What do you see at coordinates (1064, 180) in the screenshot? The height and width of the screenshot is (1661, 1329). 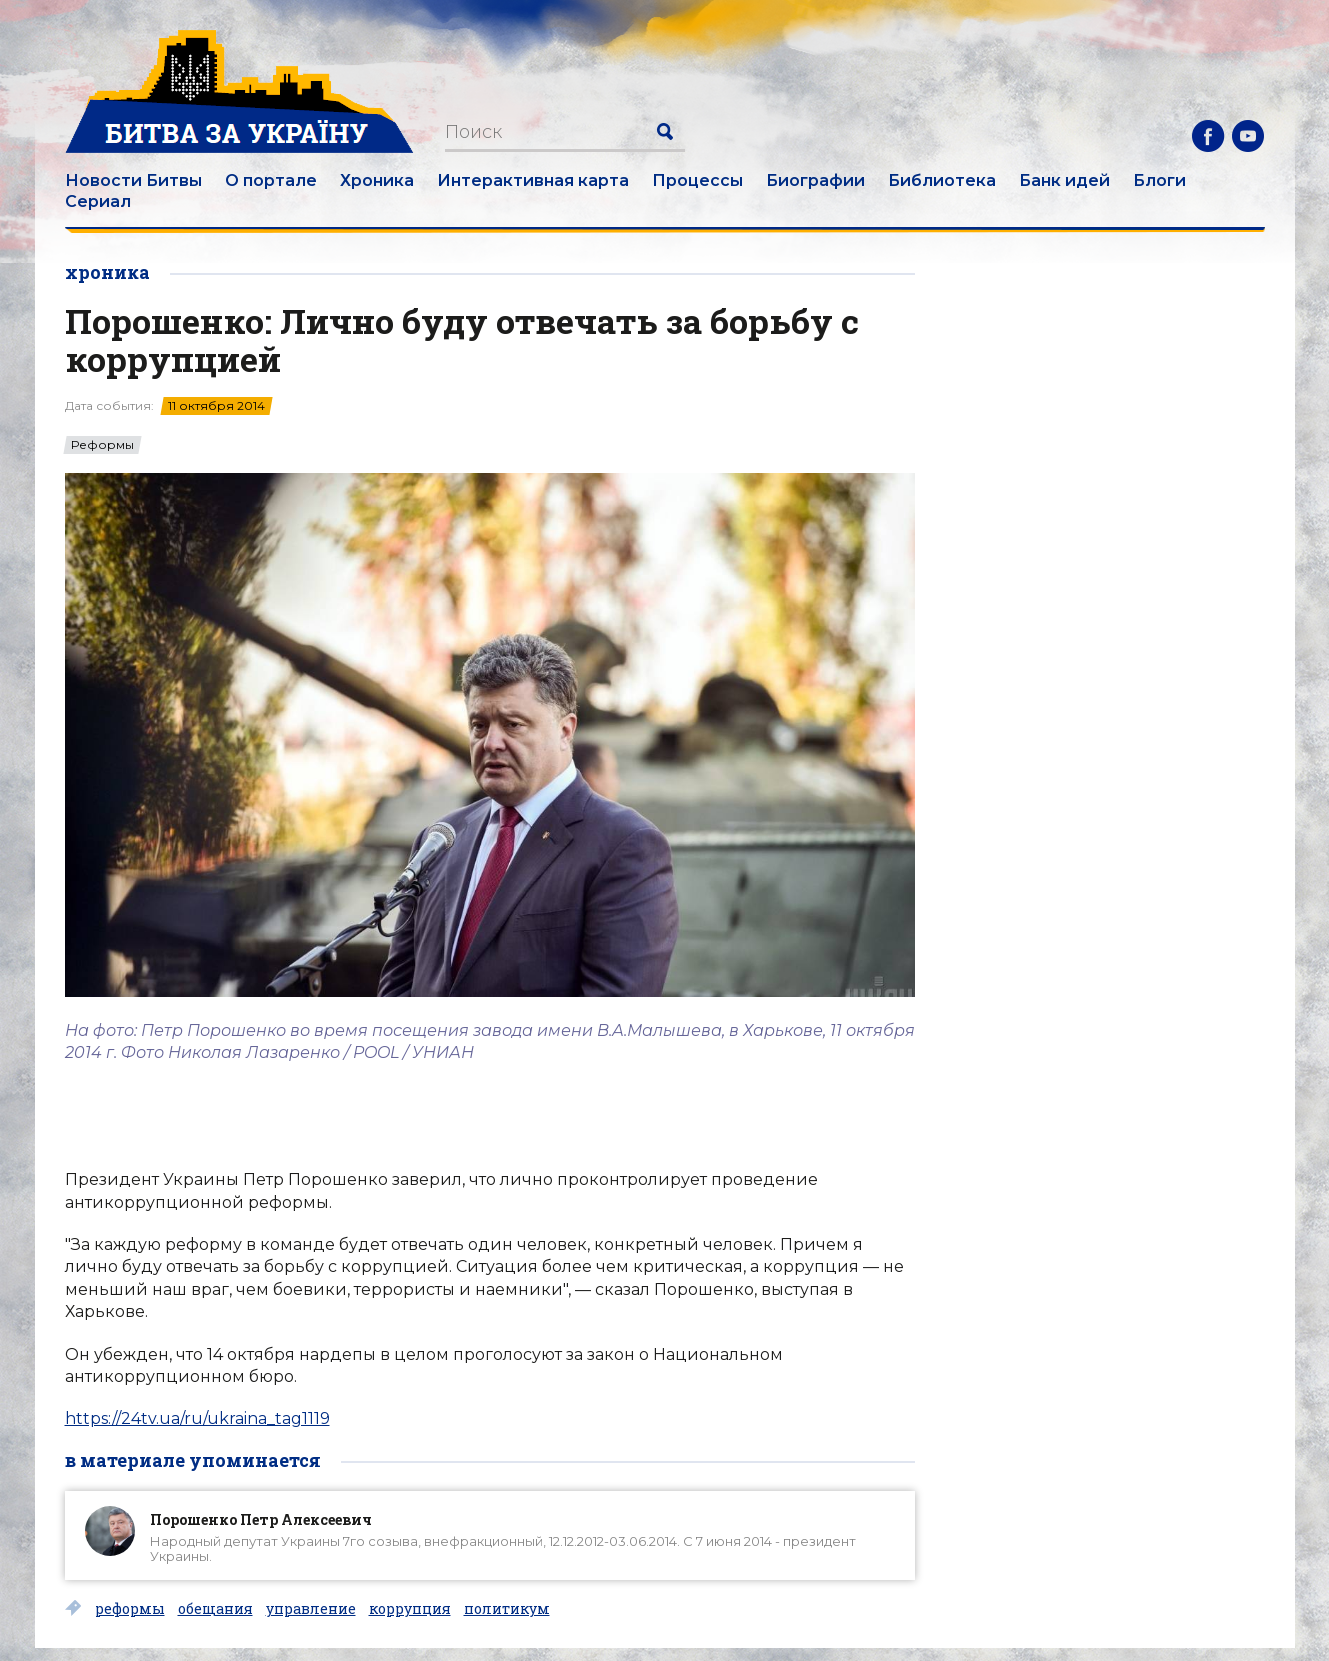 I see `Банк идей` at bounding box center [1064, 180].